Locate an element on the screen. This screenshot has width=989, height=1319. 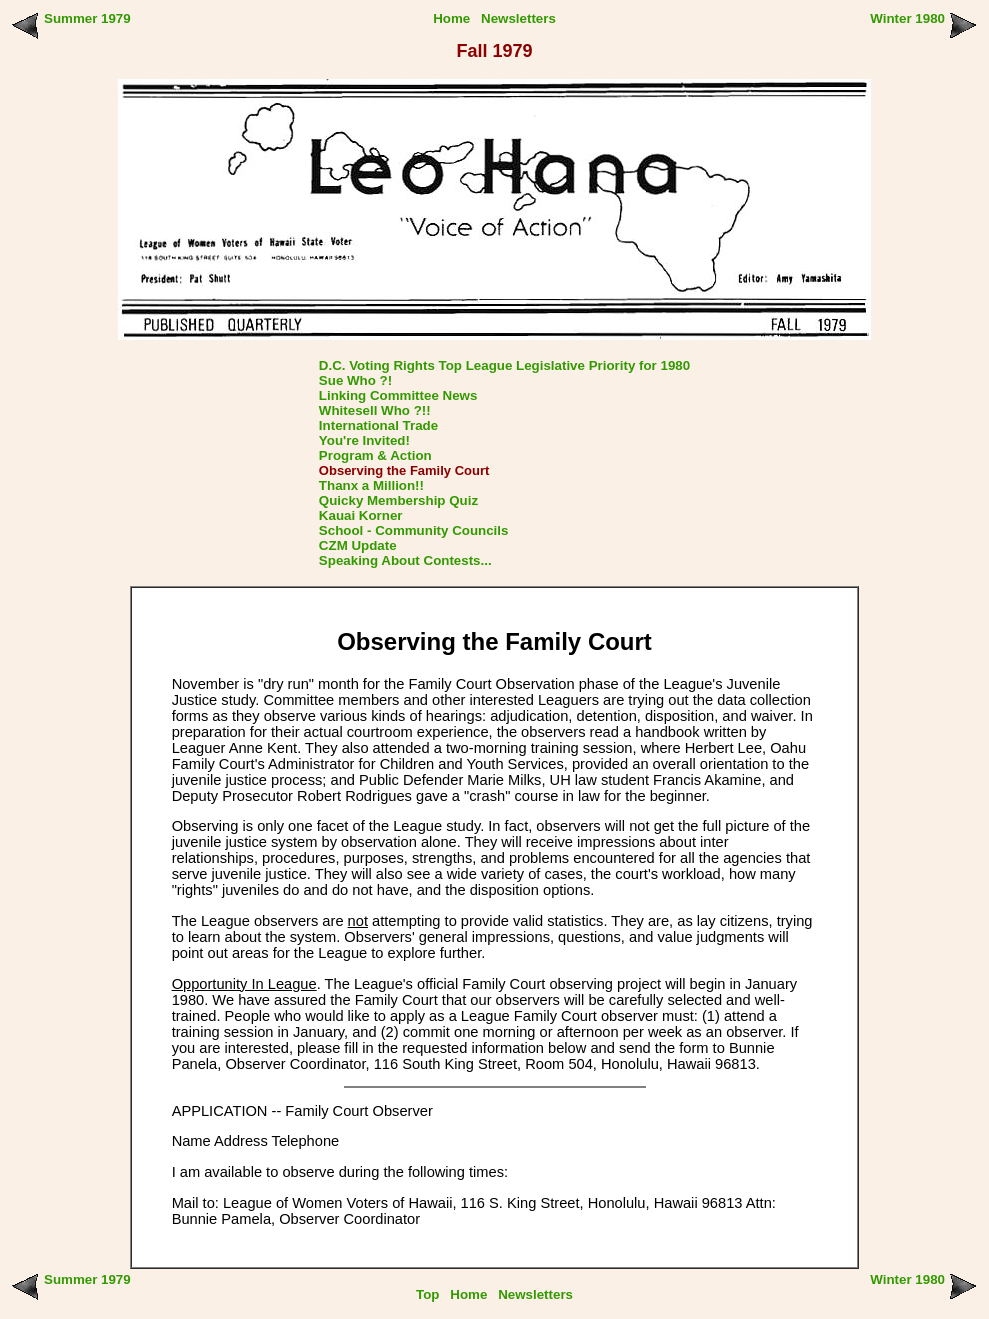
Newsletters is located at coordinates (518, 18).